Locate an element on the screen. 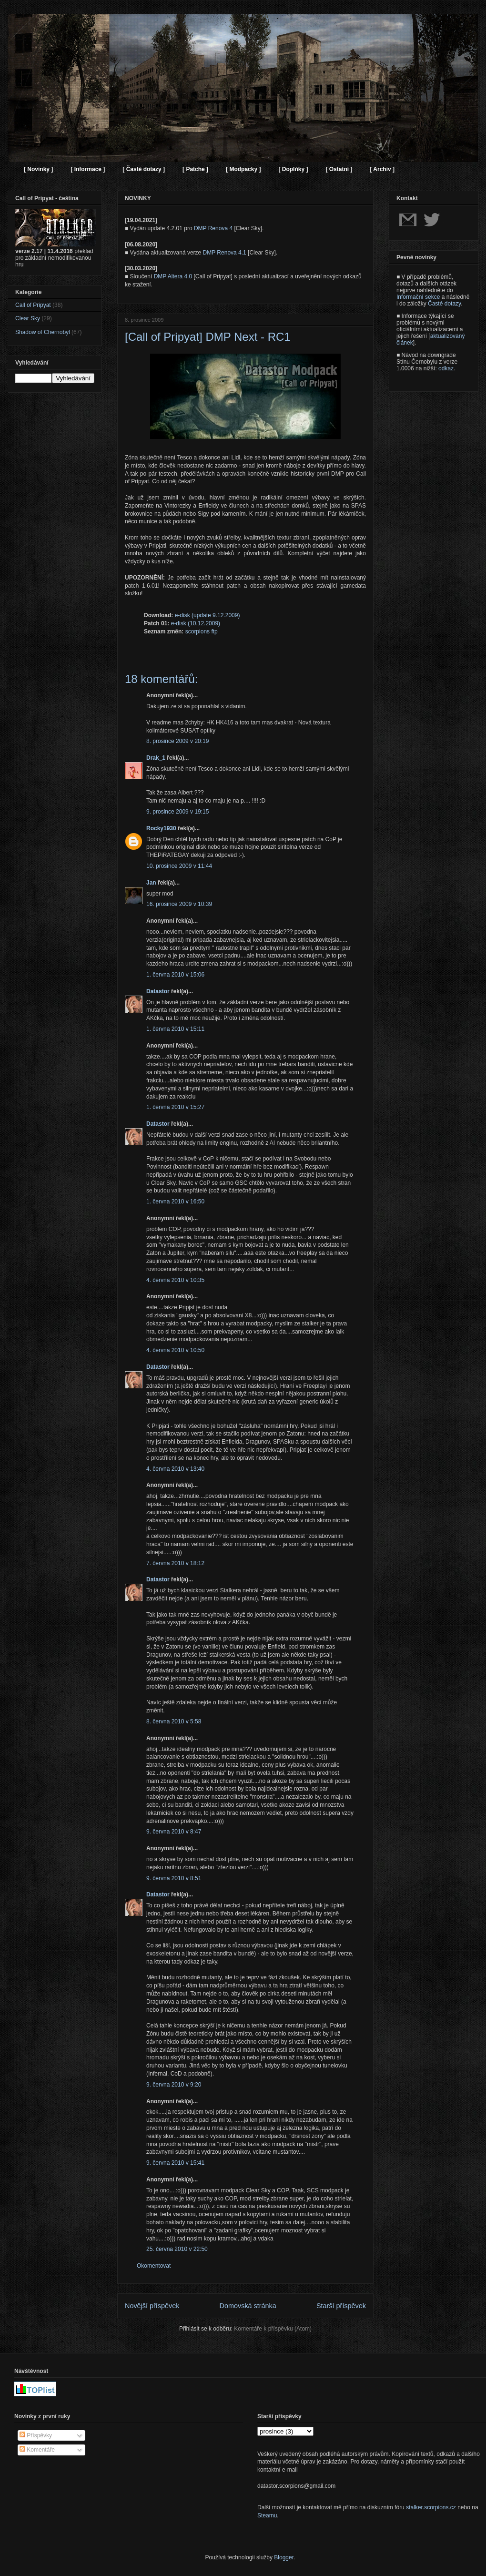 Image resolution: width=486 pixels, height=2576 pixels. Novější příspěvek is located at coordinates (152, 2306).